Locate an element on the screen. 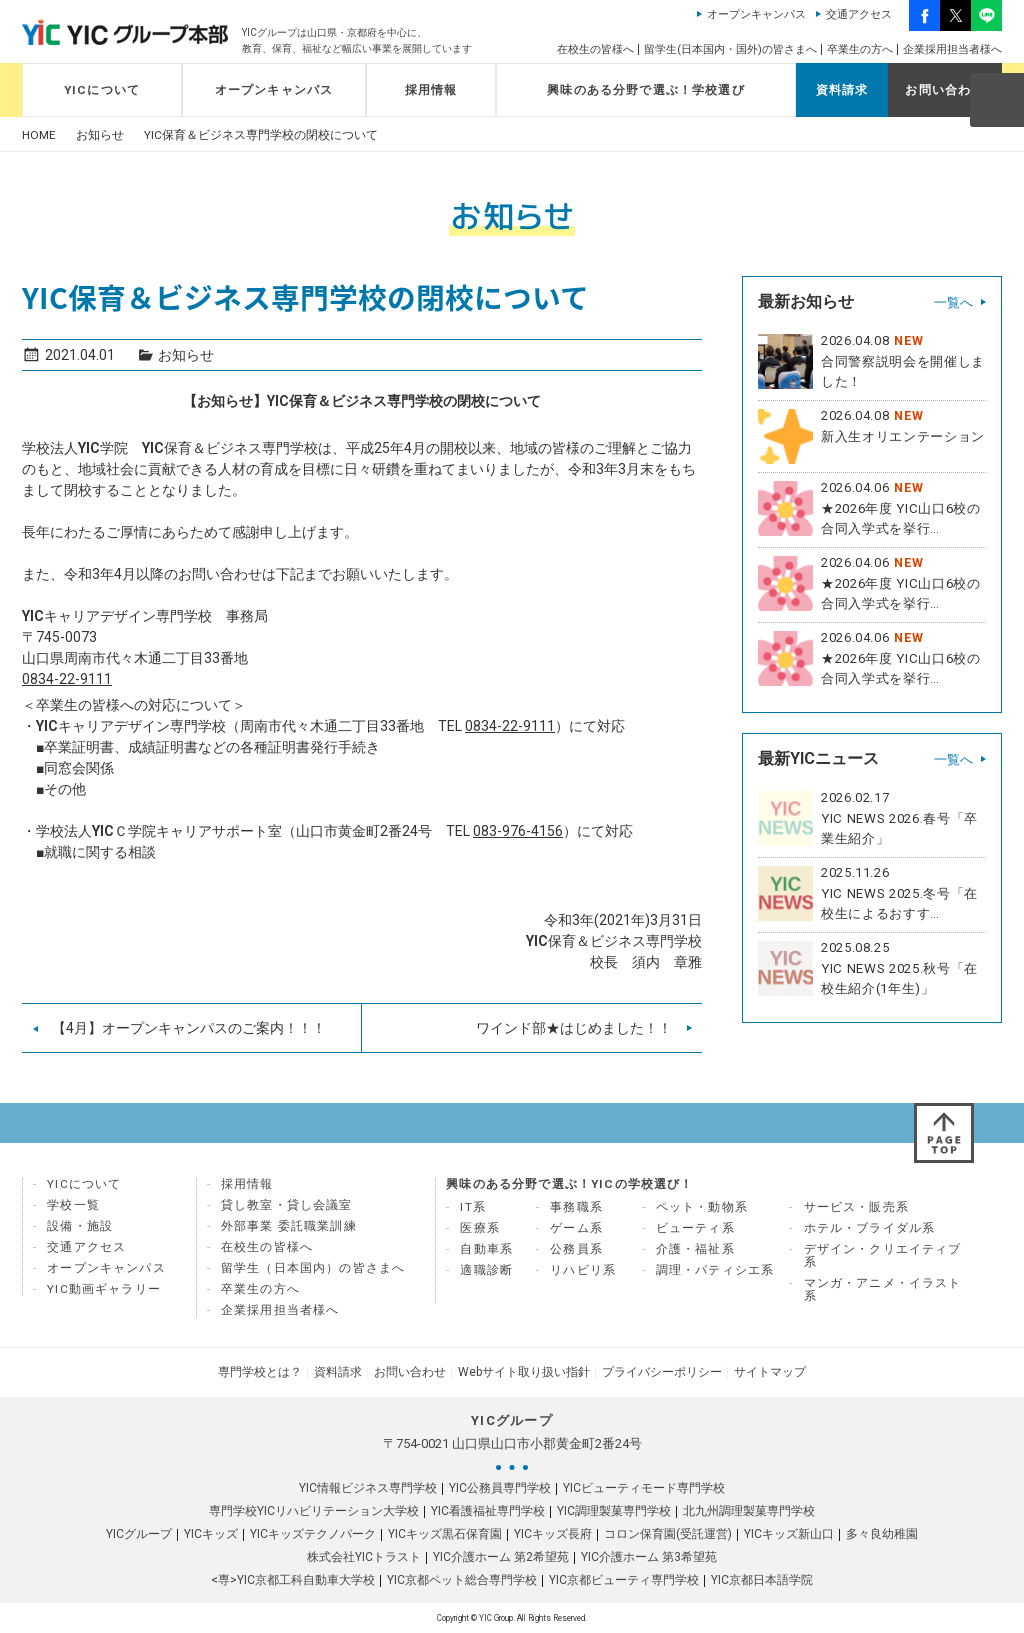 The image size is (1024, 1633). デザイン・クリエイティブ系 is located at coordinates (883, 1255).